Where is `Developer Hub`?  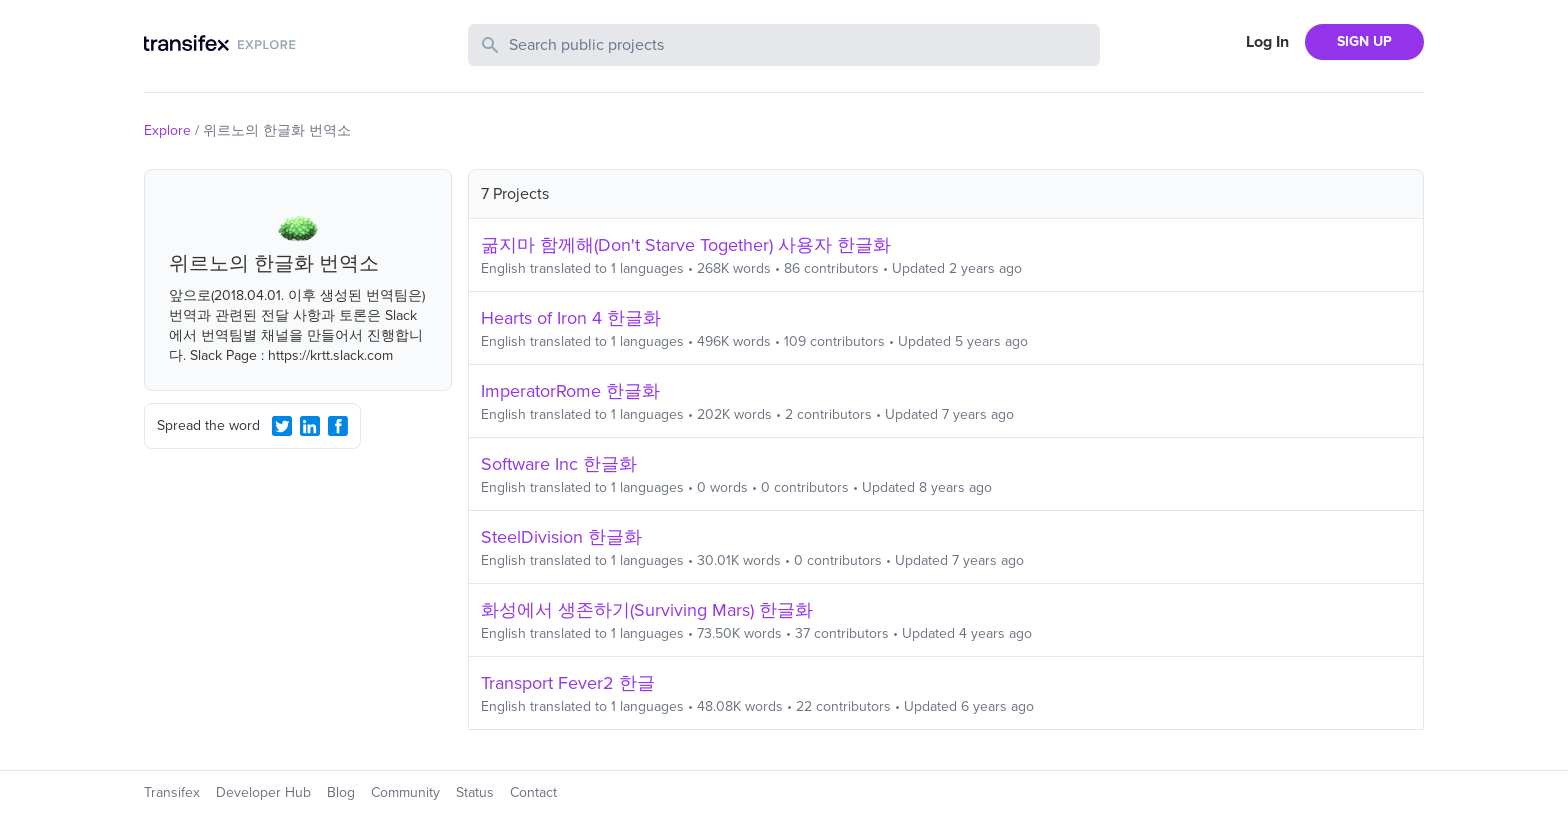 Developer Hub is located at coordinates (263, 792).